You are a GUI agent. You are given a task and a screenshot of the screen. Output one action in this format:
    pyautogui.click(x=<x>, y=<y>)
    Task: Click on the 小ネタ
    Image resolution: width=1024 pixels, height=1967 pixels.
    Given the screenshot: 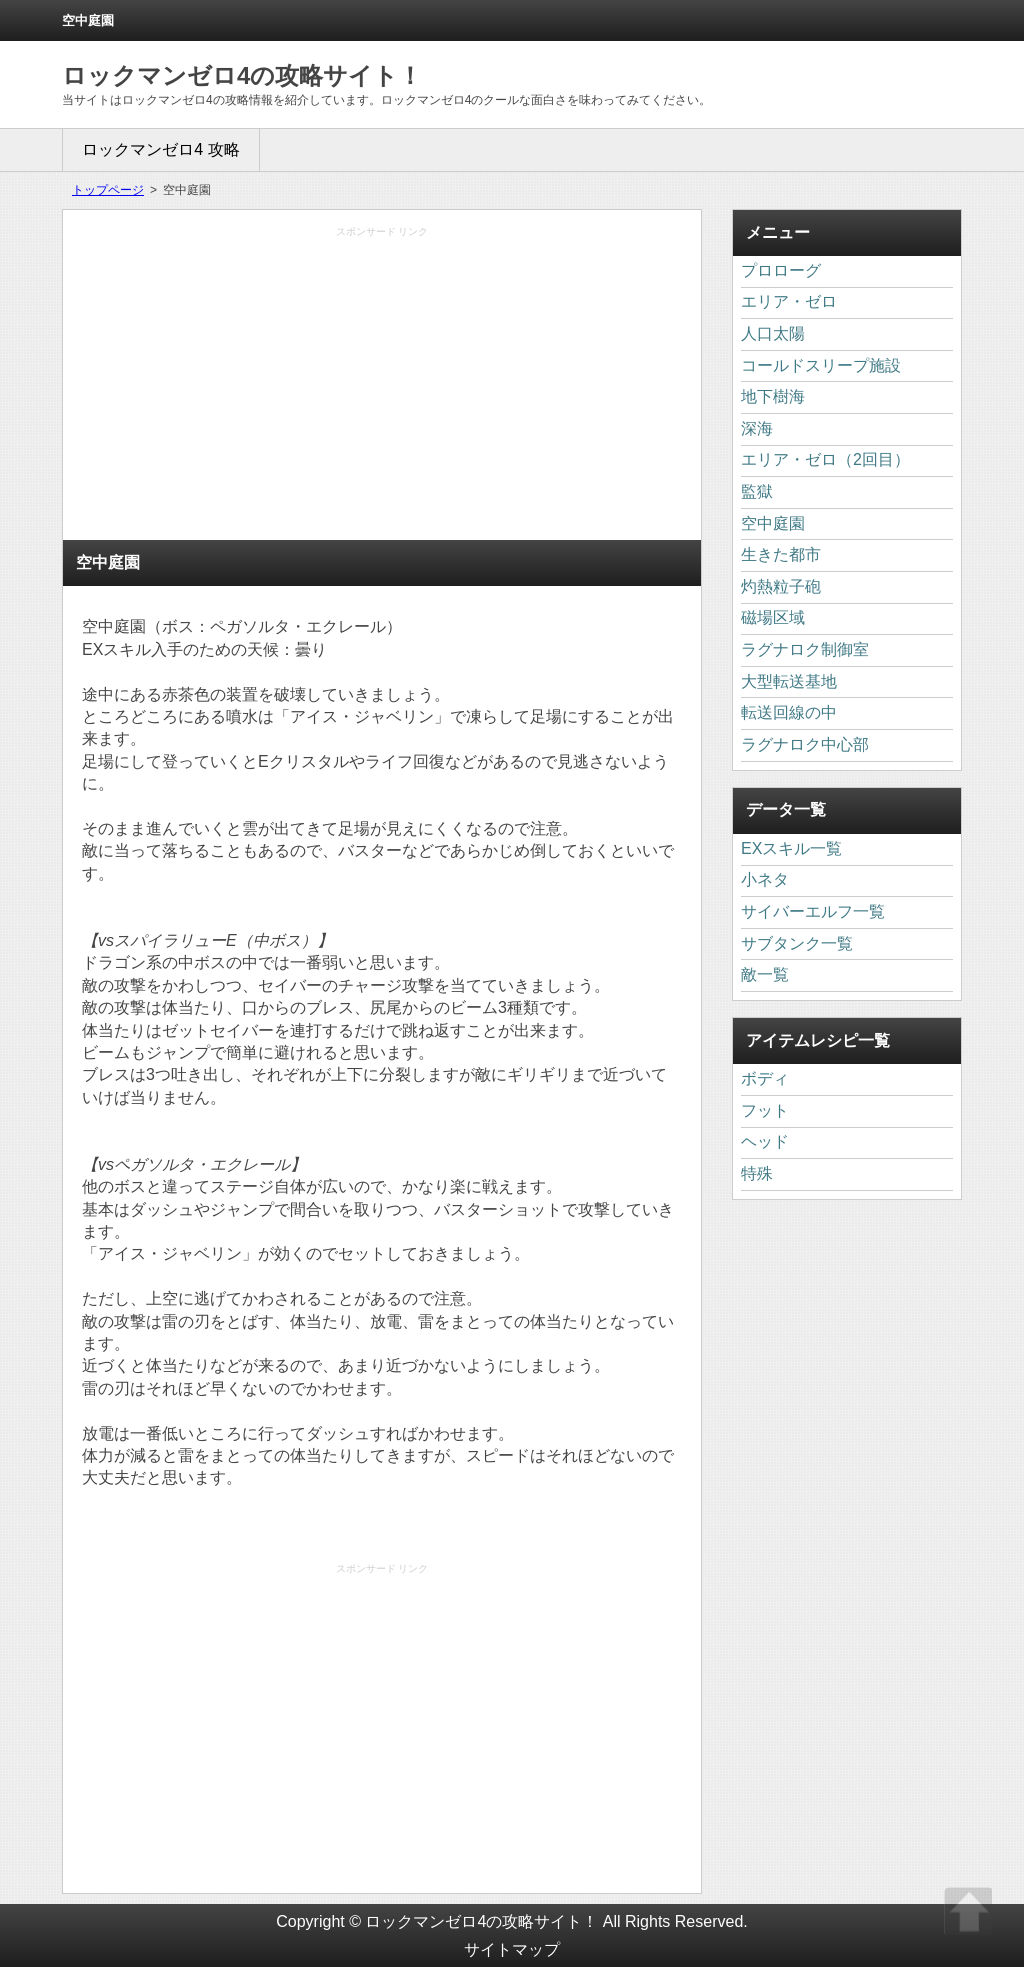 What is the action you would take?
    pyautogui.click(x=765, y=879)
    